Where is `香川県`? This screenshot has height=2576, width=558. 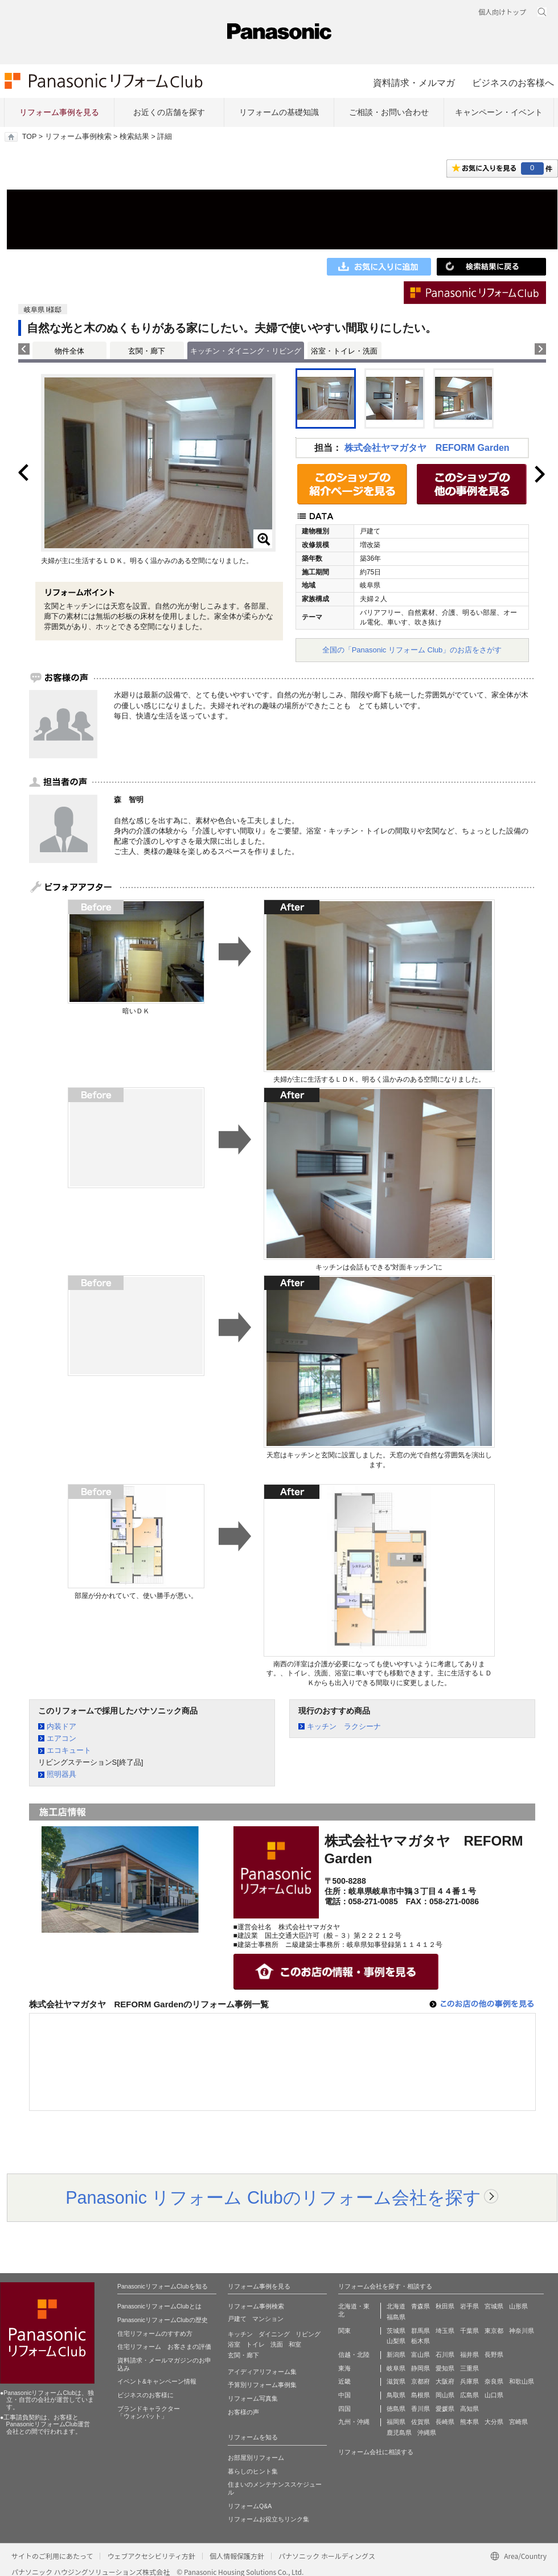
香川県 is located at coordinates (420, 2408).